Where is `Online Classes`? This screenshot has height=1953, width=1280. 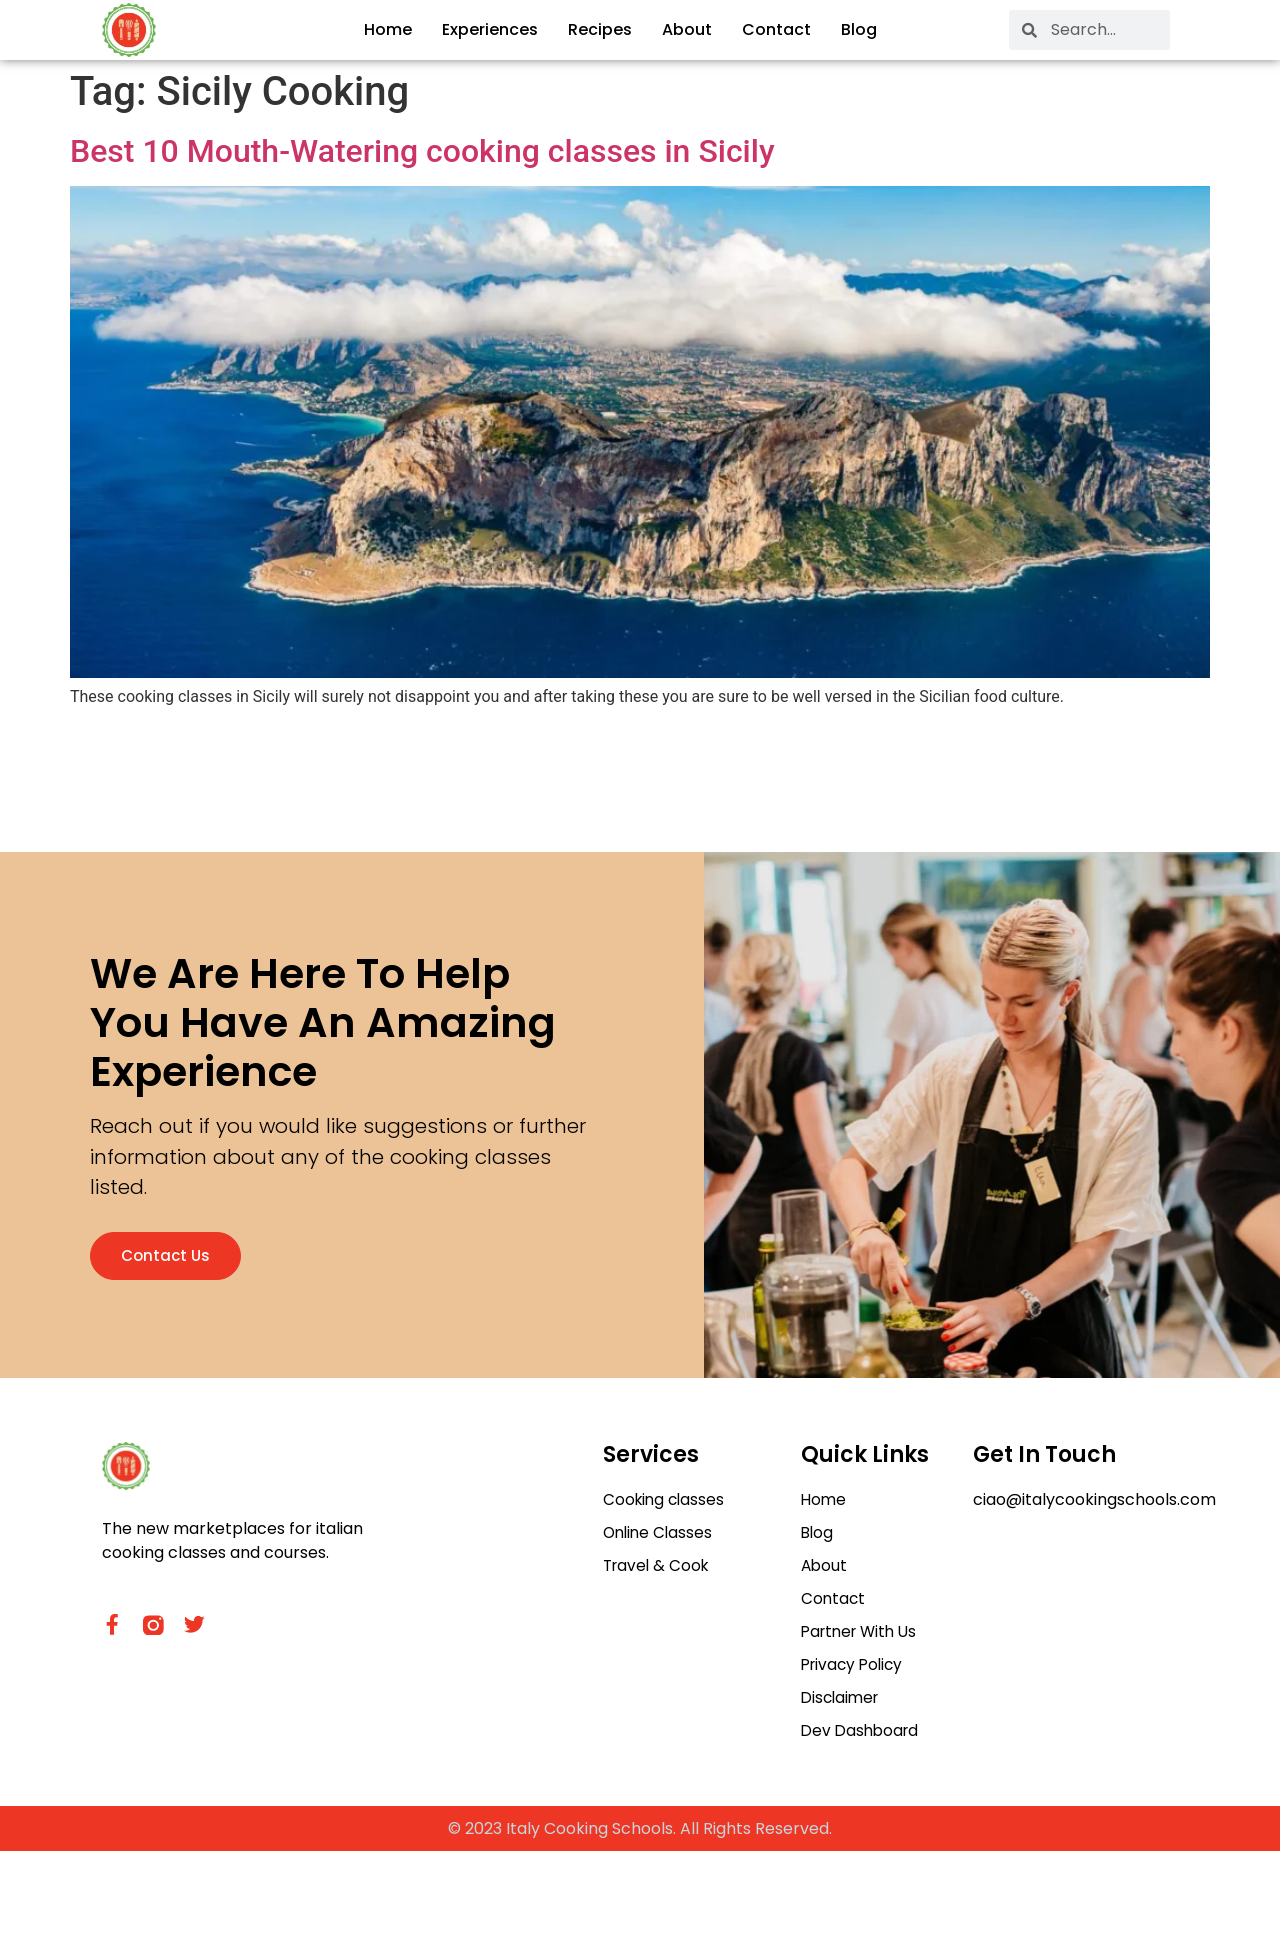 Online Classes is located at coordinates (660, 1627).